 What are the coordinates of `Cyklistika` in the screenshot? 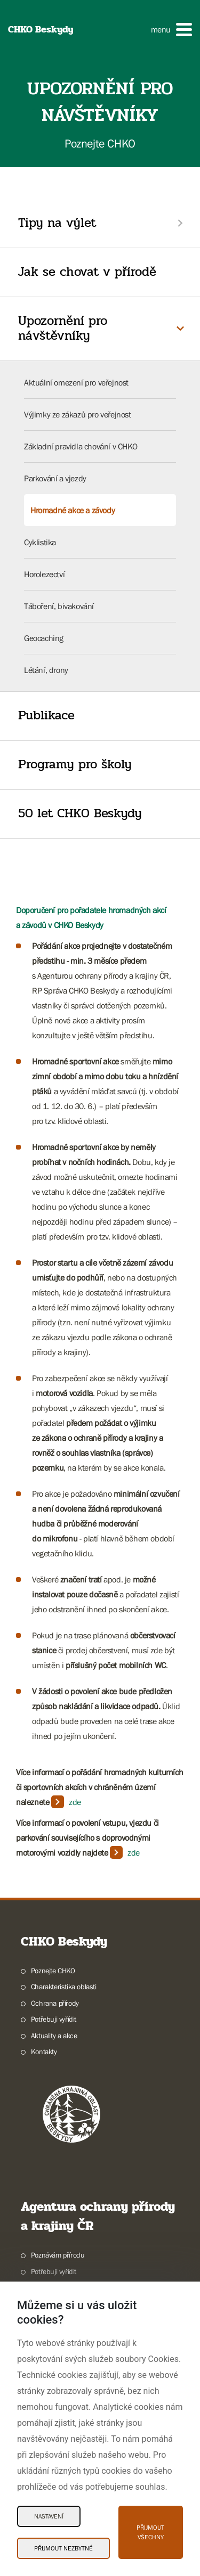 It's located at (40, 542).